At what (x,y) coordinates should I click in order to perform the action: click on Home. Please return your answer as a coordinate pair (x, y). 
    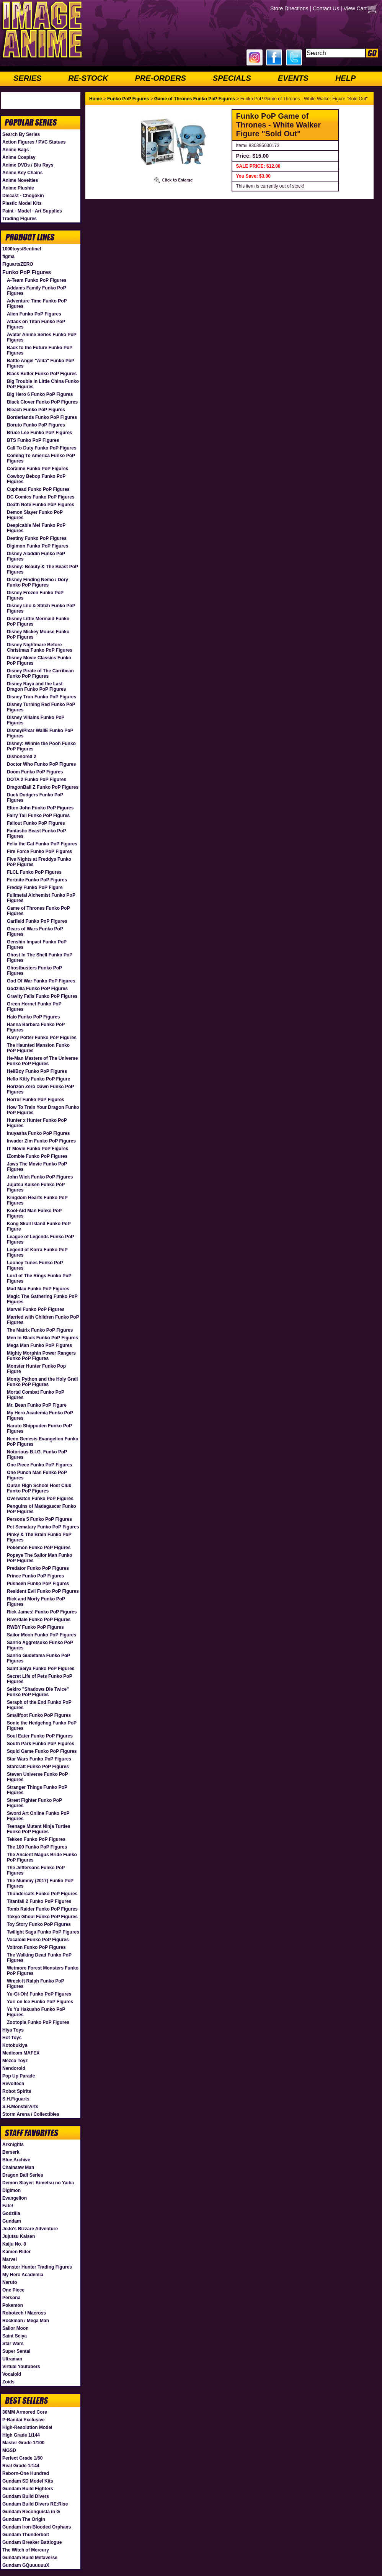
    Looking at the image, I should click on (95, 98).